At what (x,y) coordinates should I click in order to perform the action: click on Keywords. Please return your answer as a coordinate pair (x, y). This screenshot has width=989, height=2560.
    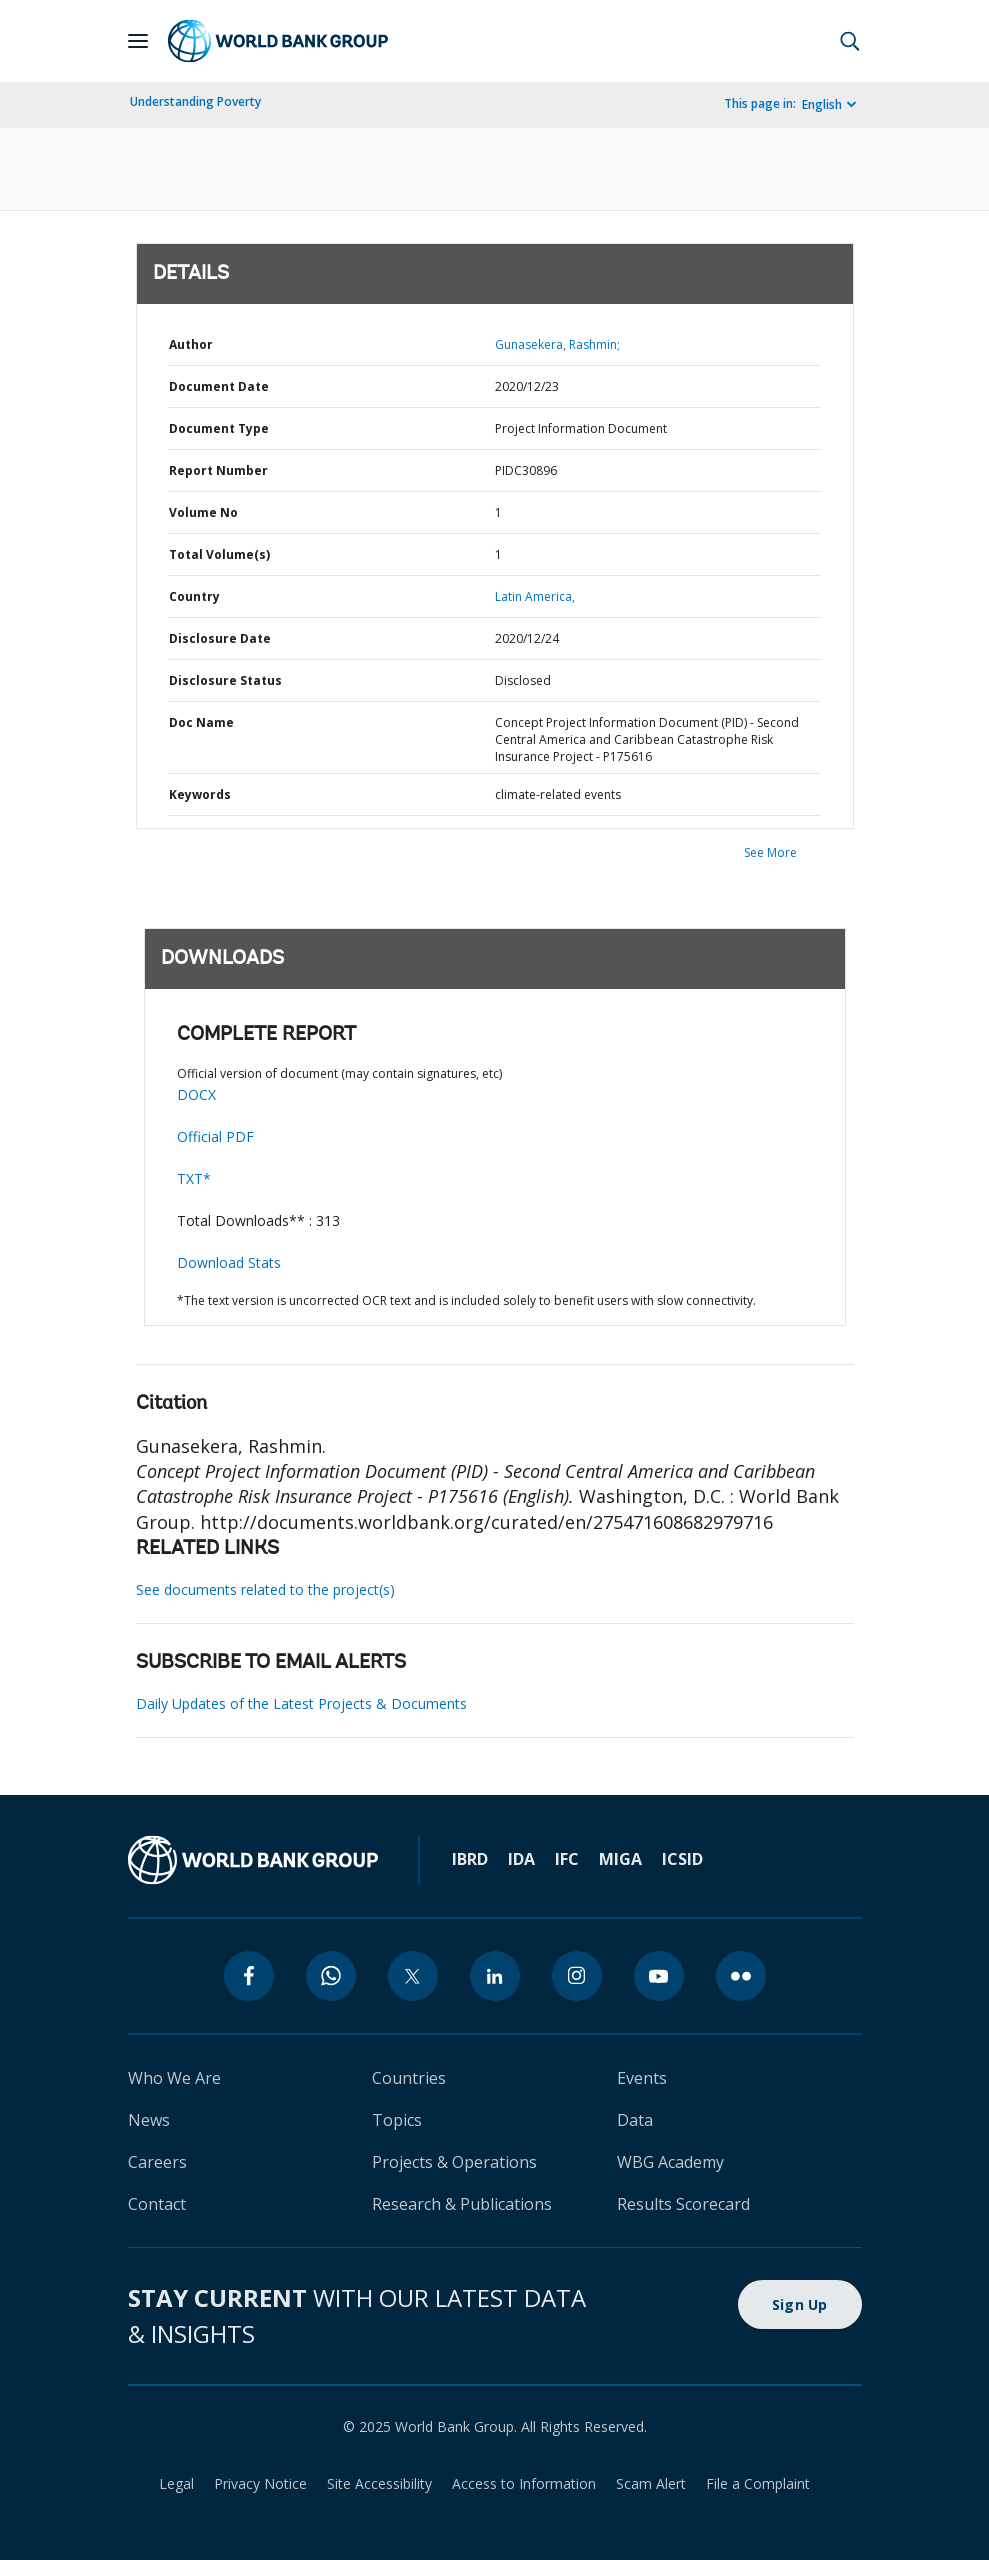
    Looking at the image, I should click on (200, 794).